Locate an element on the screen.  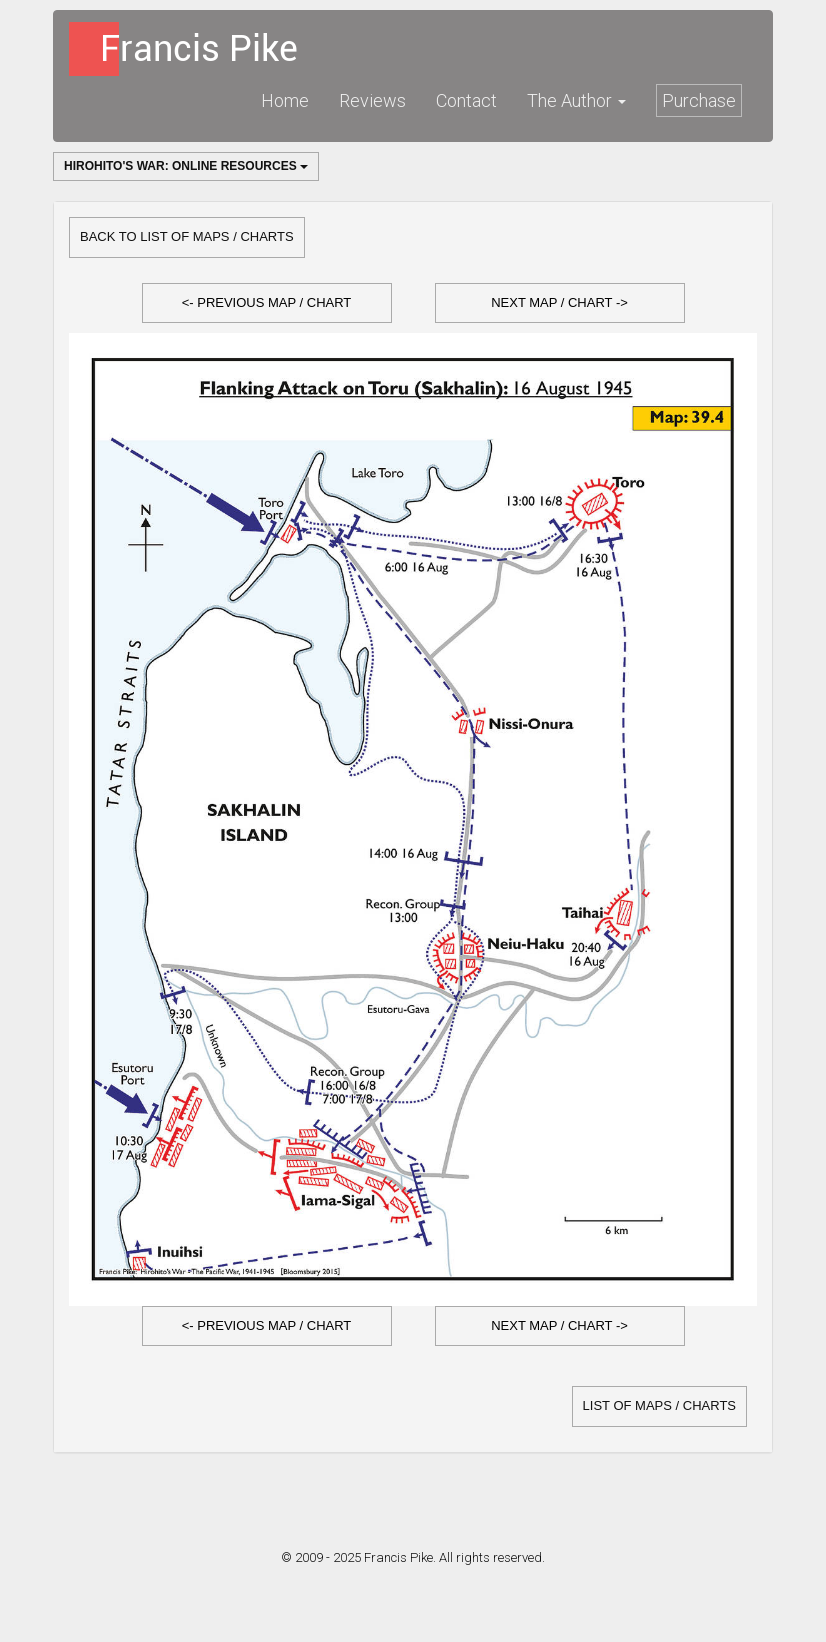
Back to list of Maps / Charts [button] is located at coordinates (187, 236).